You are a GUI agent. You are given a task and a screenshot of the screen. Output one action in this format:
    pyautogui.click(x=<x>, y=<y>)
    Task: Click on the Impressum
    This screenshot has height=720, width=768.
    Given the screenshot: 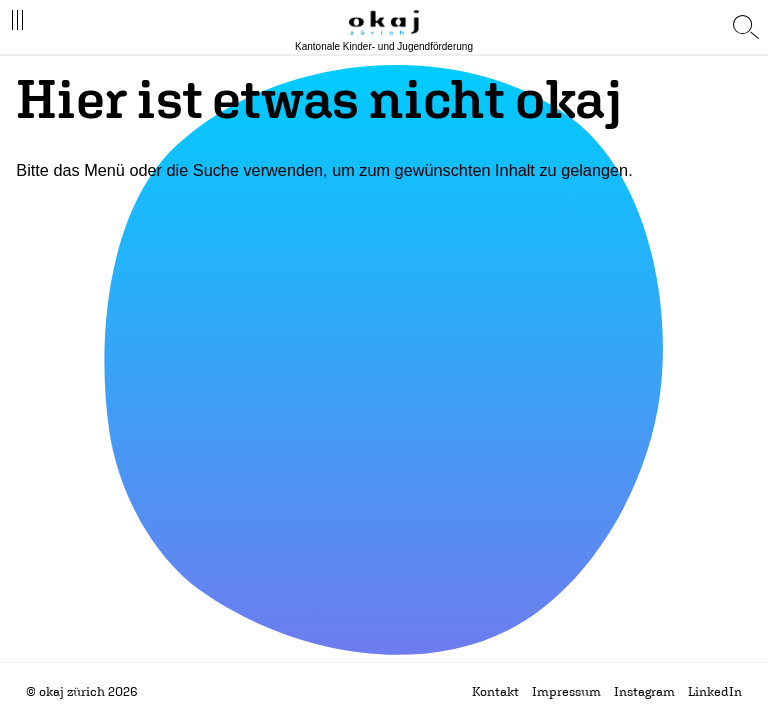 What is the action you would take?
    pyautogui.click(x=566, y=691)
    